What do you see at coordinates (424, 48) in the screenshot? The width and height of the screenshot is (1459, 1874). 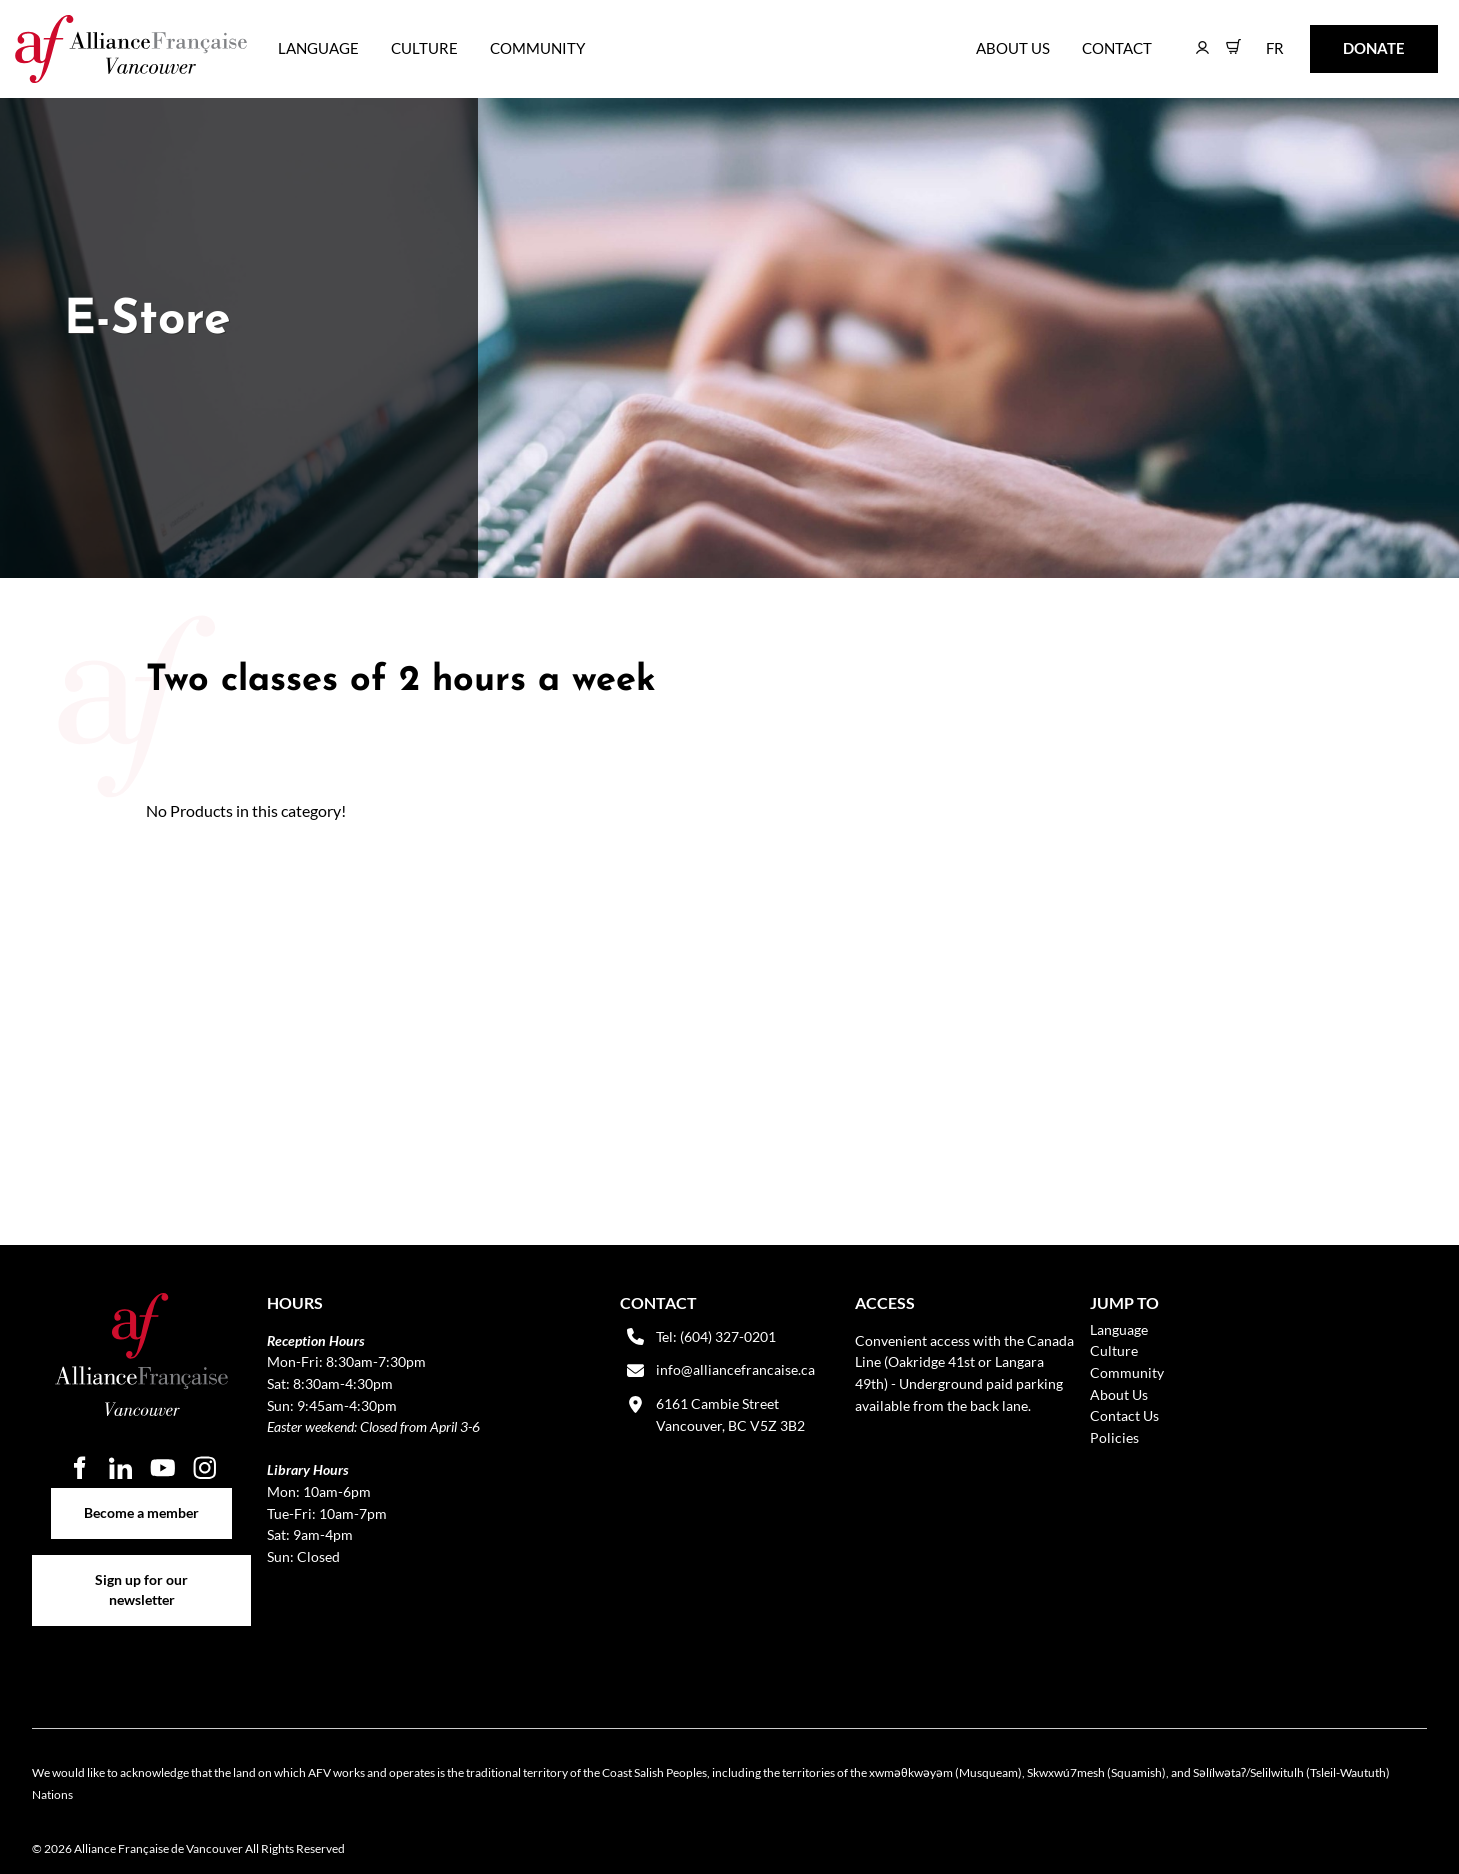 I see `Culture` at bounding box center [424, 48].